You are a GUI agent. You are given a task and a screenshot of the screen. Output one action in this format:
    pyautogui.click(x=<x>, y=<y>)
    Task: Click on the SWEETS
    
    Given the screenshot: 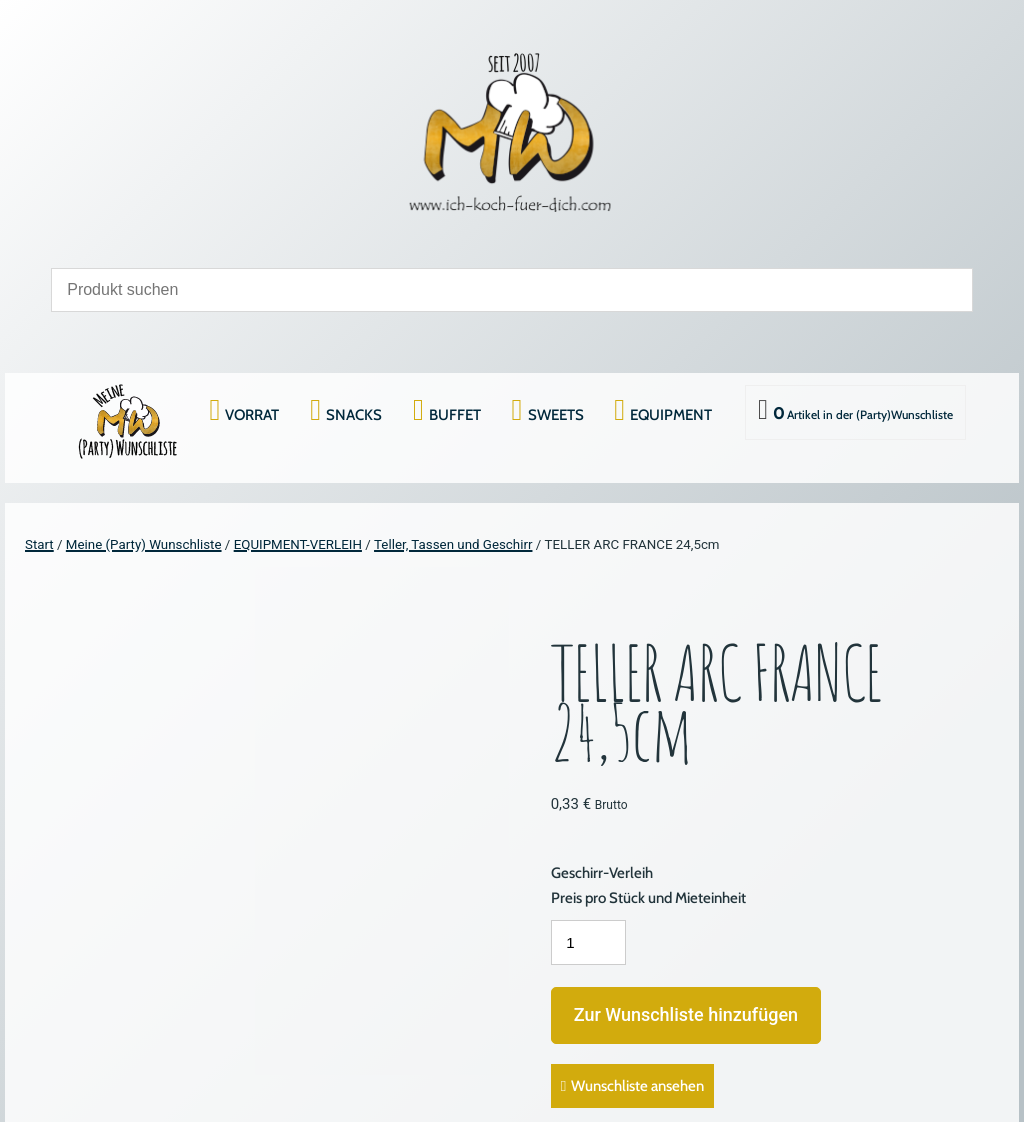 What is the action you would take?
    pyautogui.click(x=556, y=415)
    